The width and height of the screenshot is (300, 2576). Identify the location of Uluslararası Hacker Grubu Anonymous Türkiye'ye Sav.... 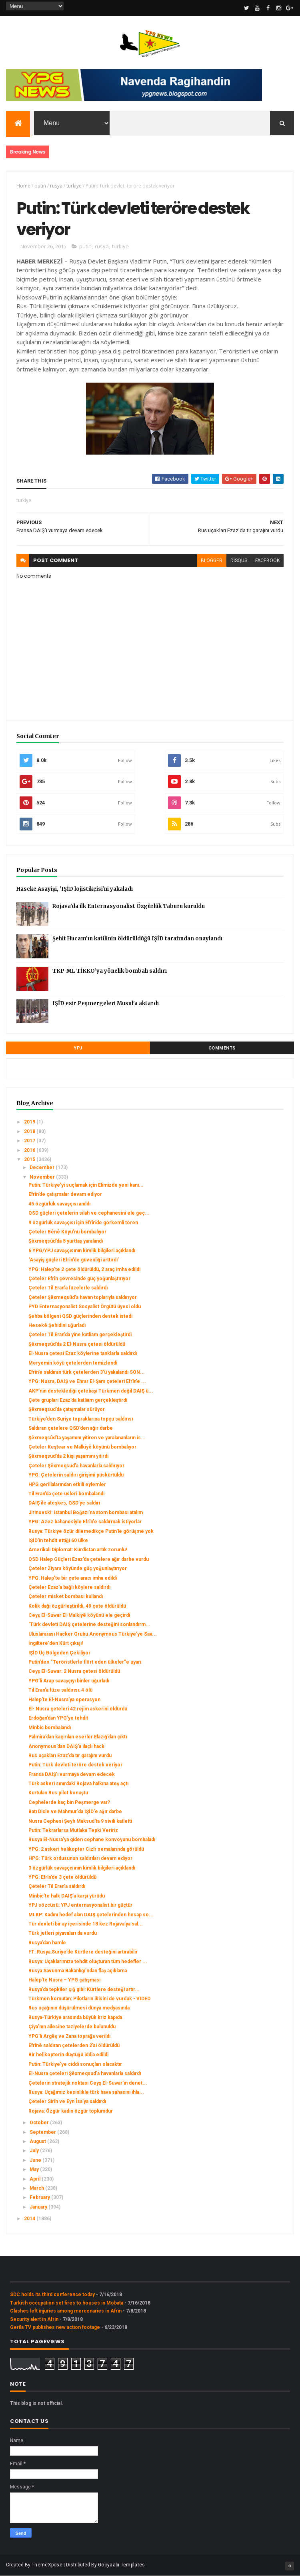
(92, 1634).